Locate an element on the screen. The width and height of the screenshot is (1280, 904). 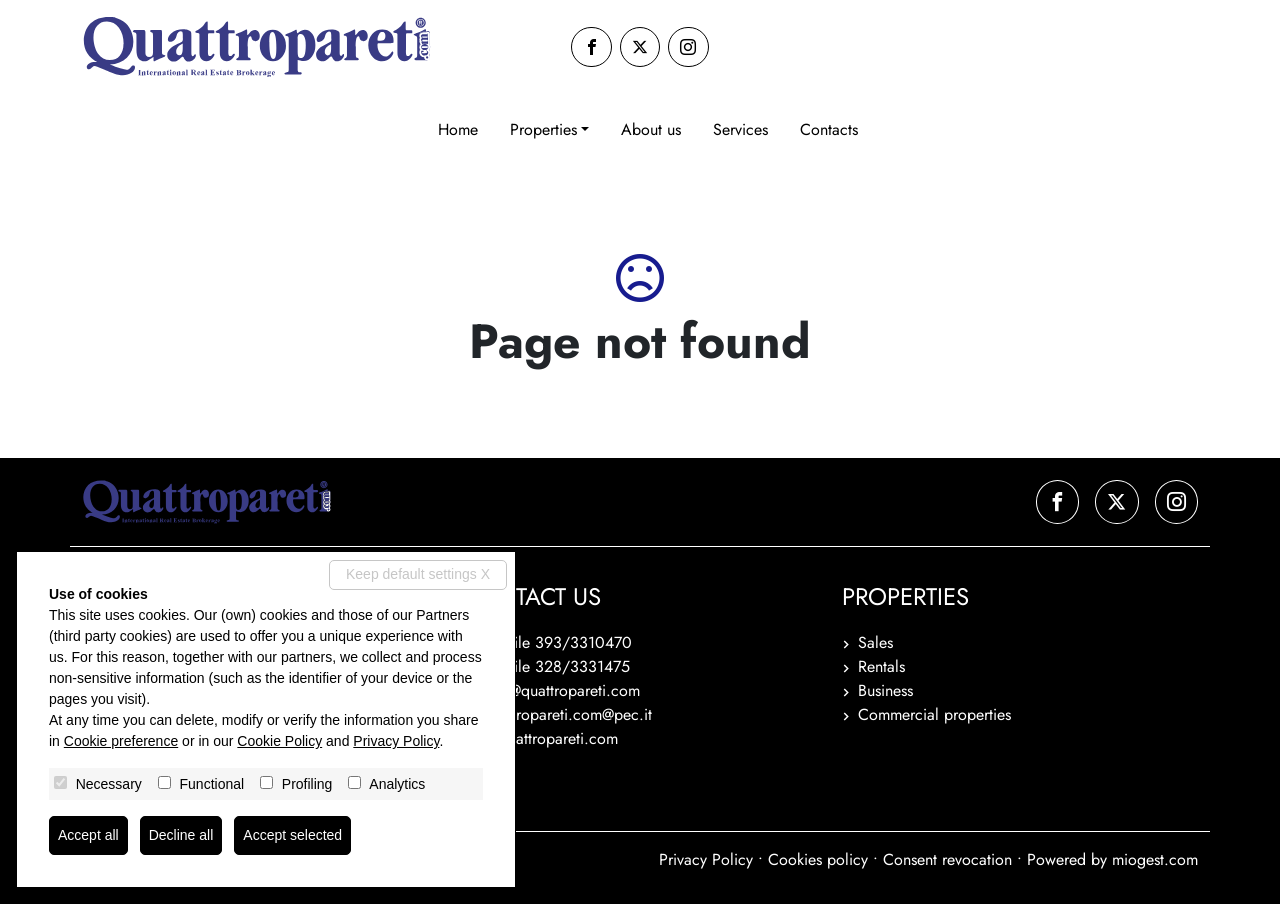
Cookie preference is located at coordinates (121, 741).